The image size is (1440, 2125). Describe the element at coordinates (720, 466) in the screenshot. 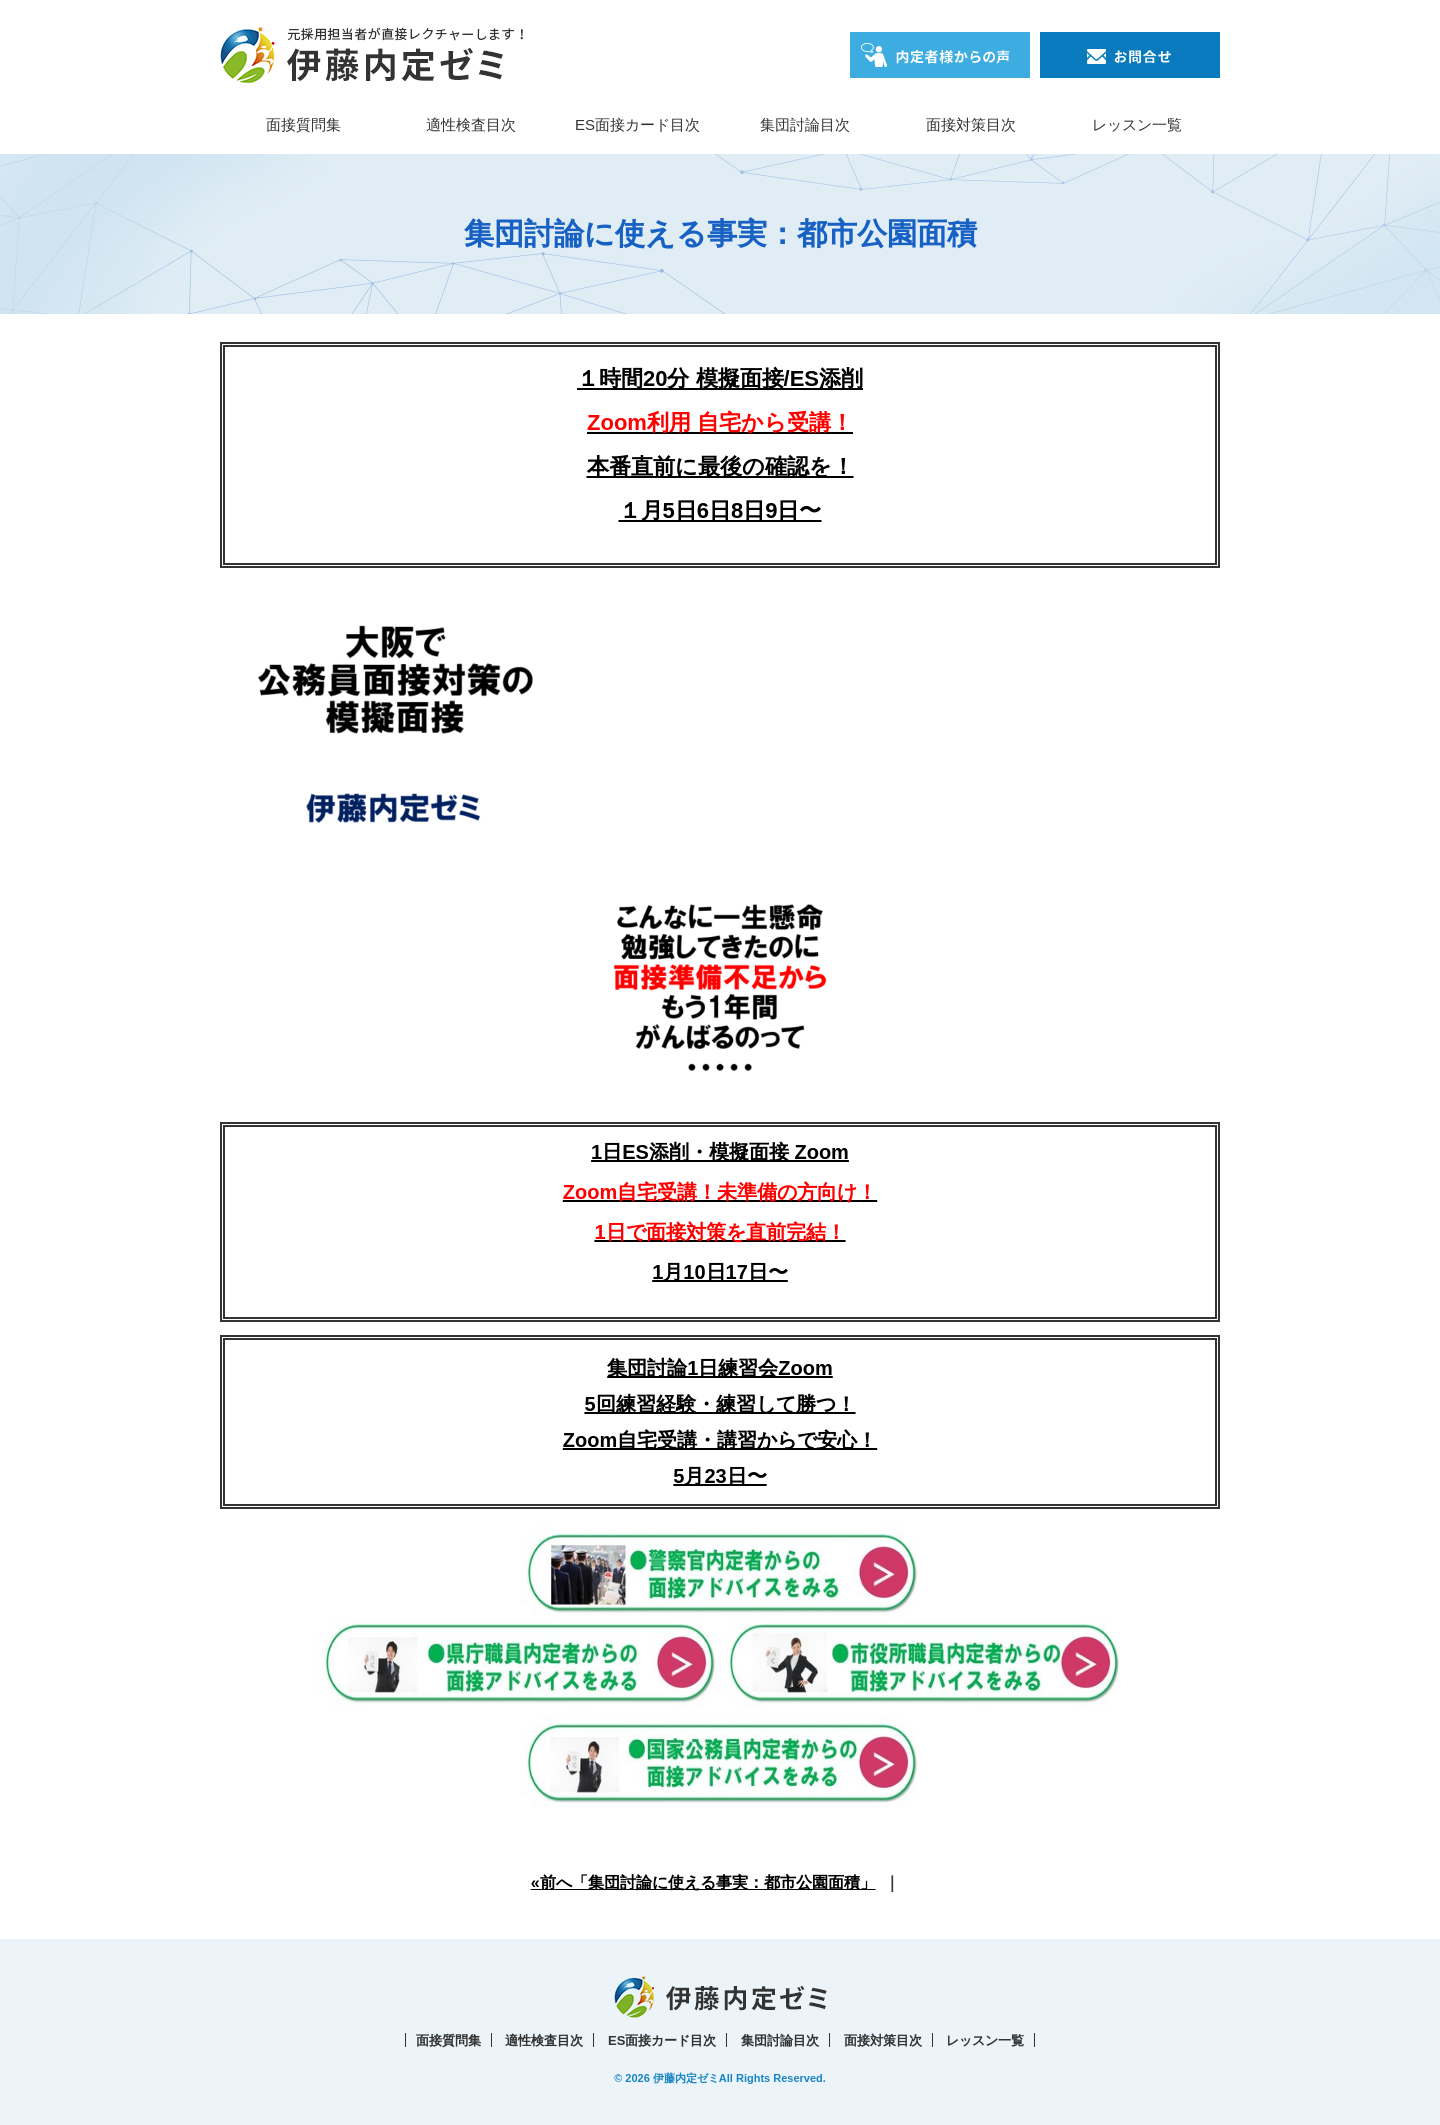

I see `本番直前に最後の確認を！１月5日6日8日9日〜` at that location.